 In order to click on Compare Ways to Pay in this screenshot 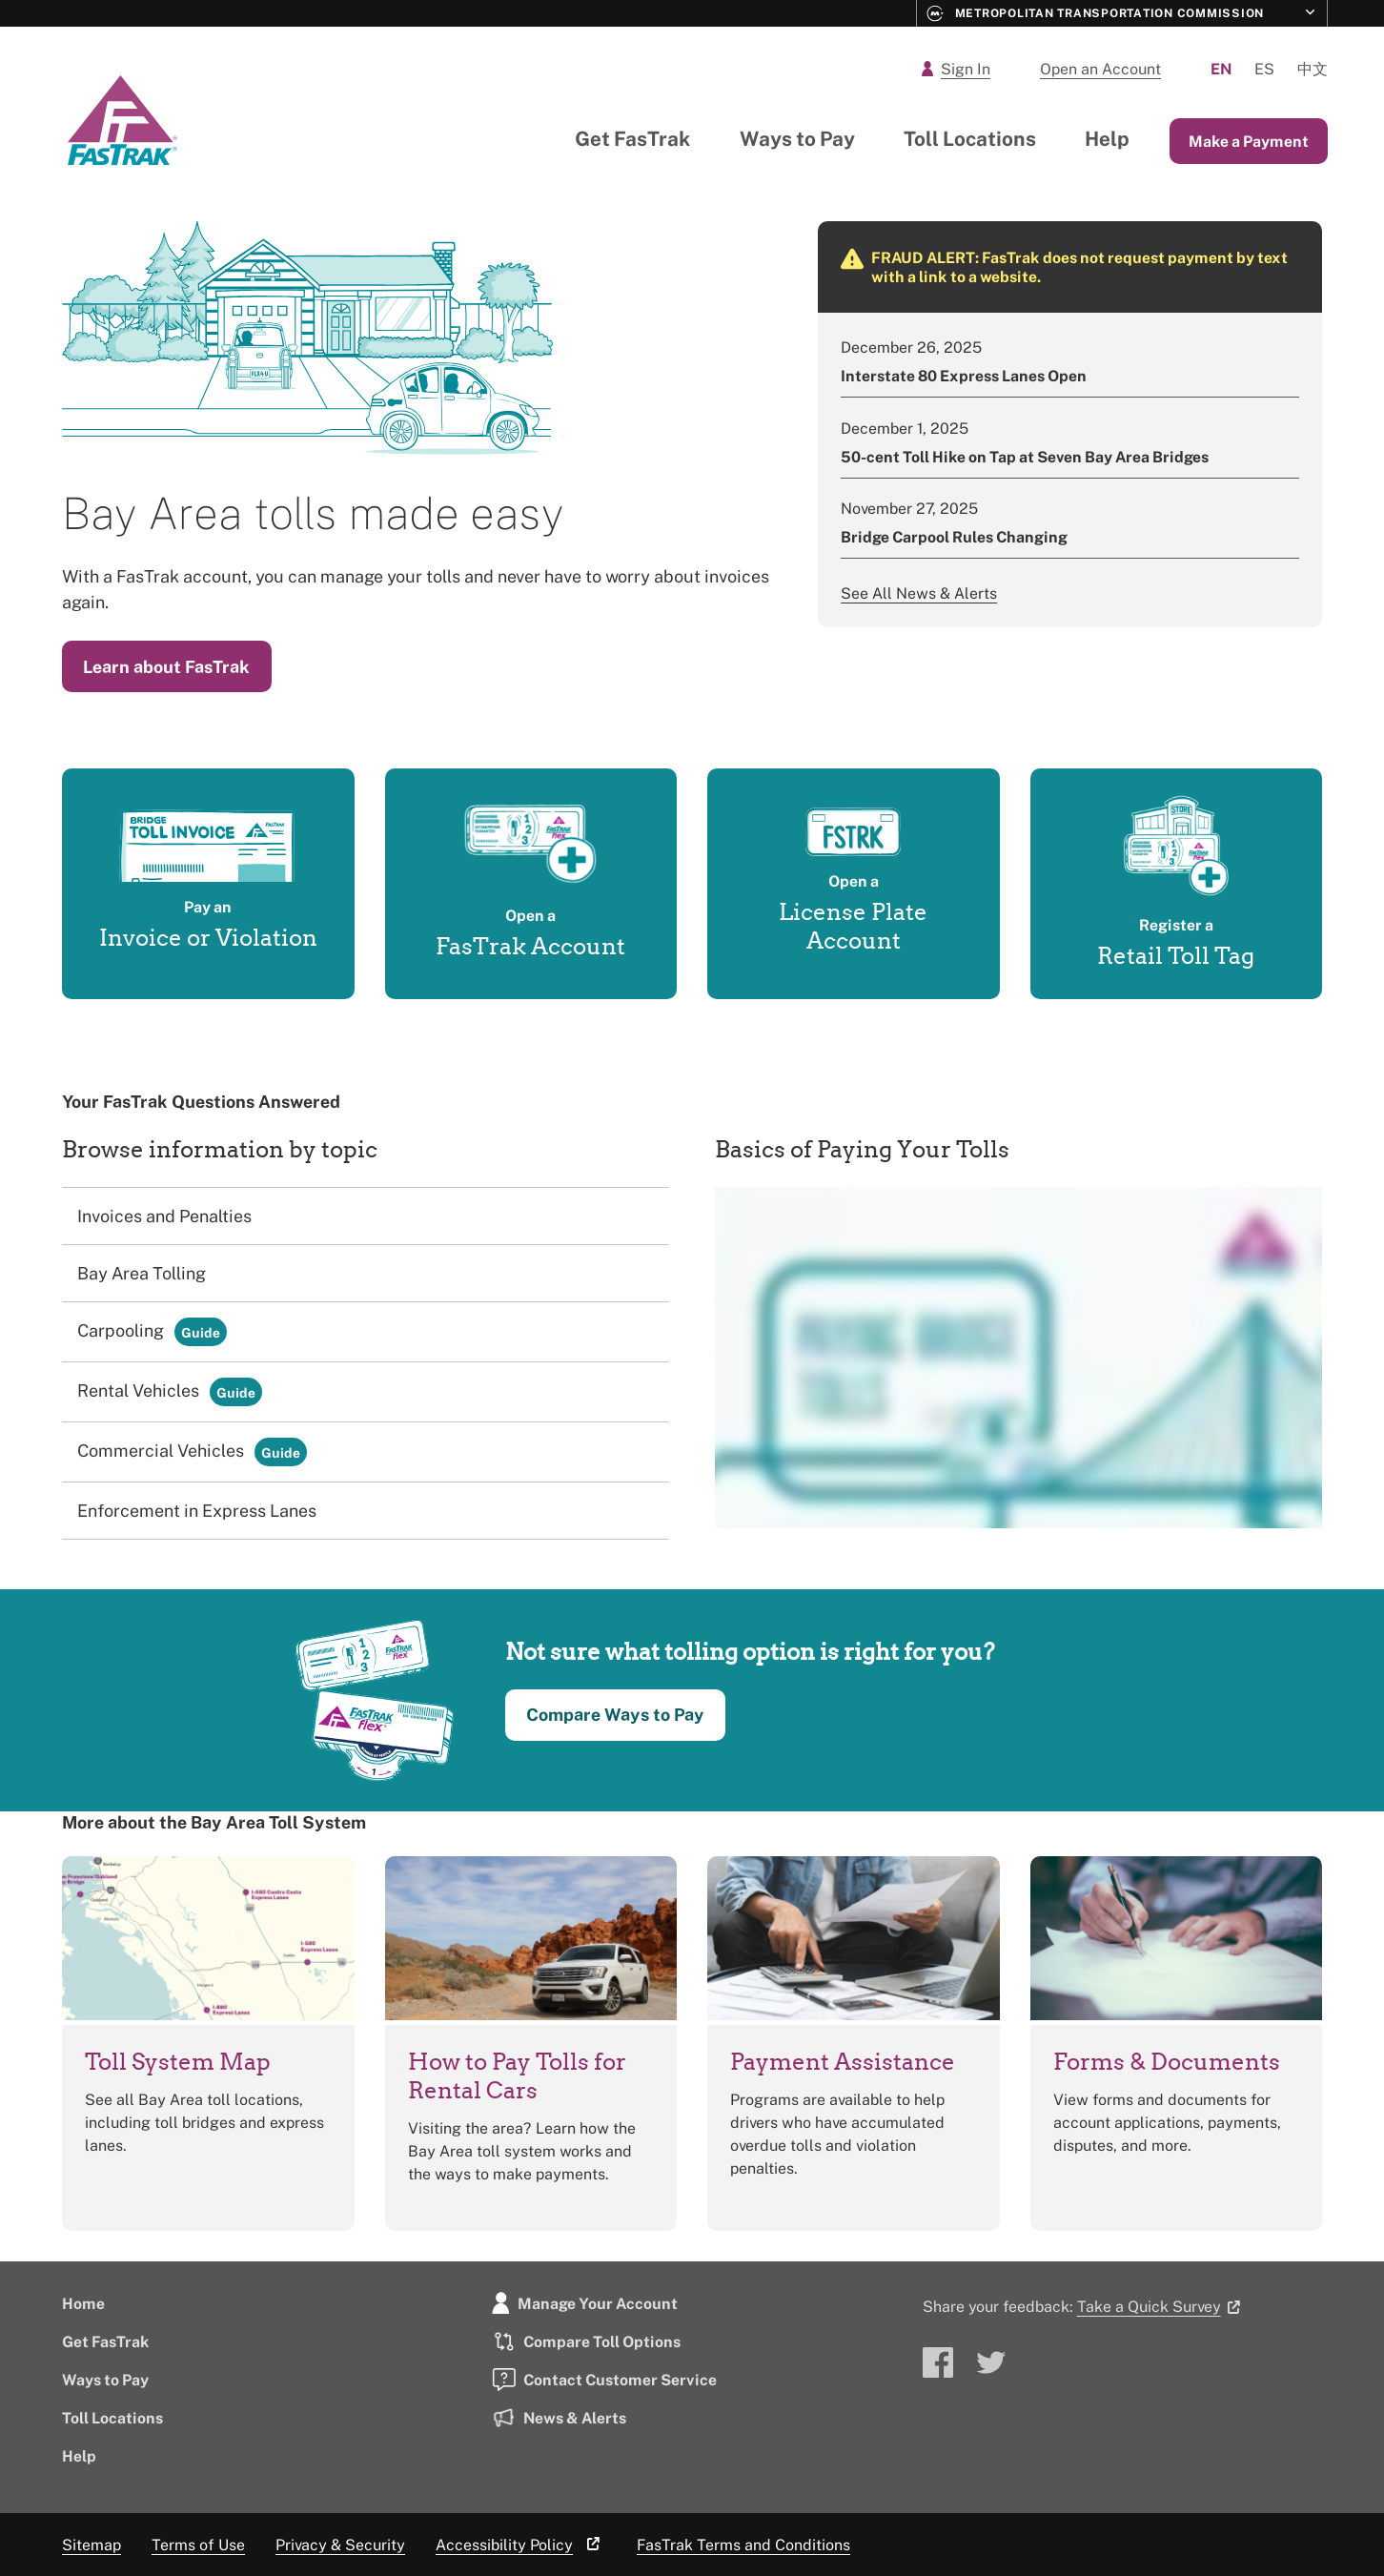, I will do `click(615, 1714)`.